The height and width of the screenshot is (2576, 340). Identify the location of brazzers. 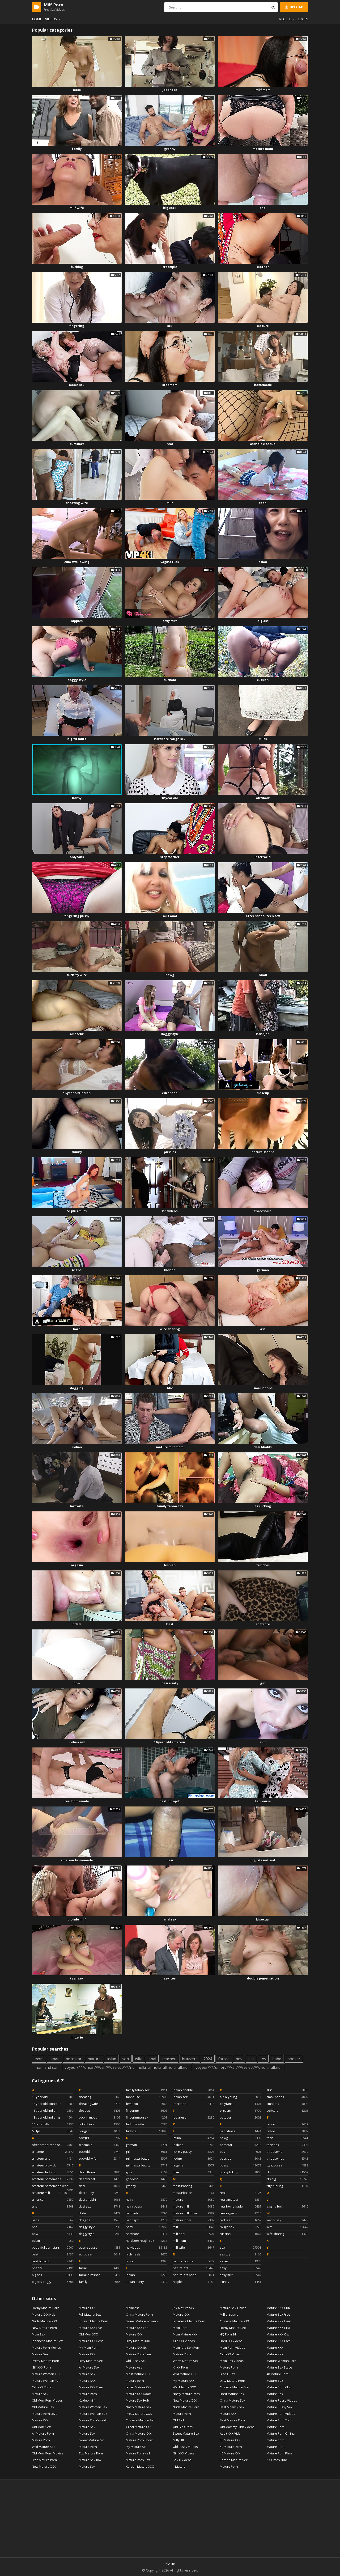
(189, 2058).